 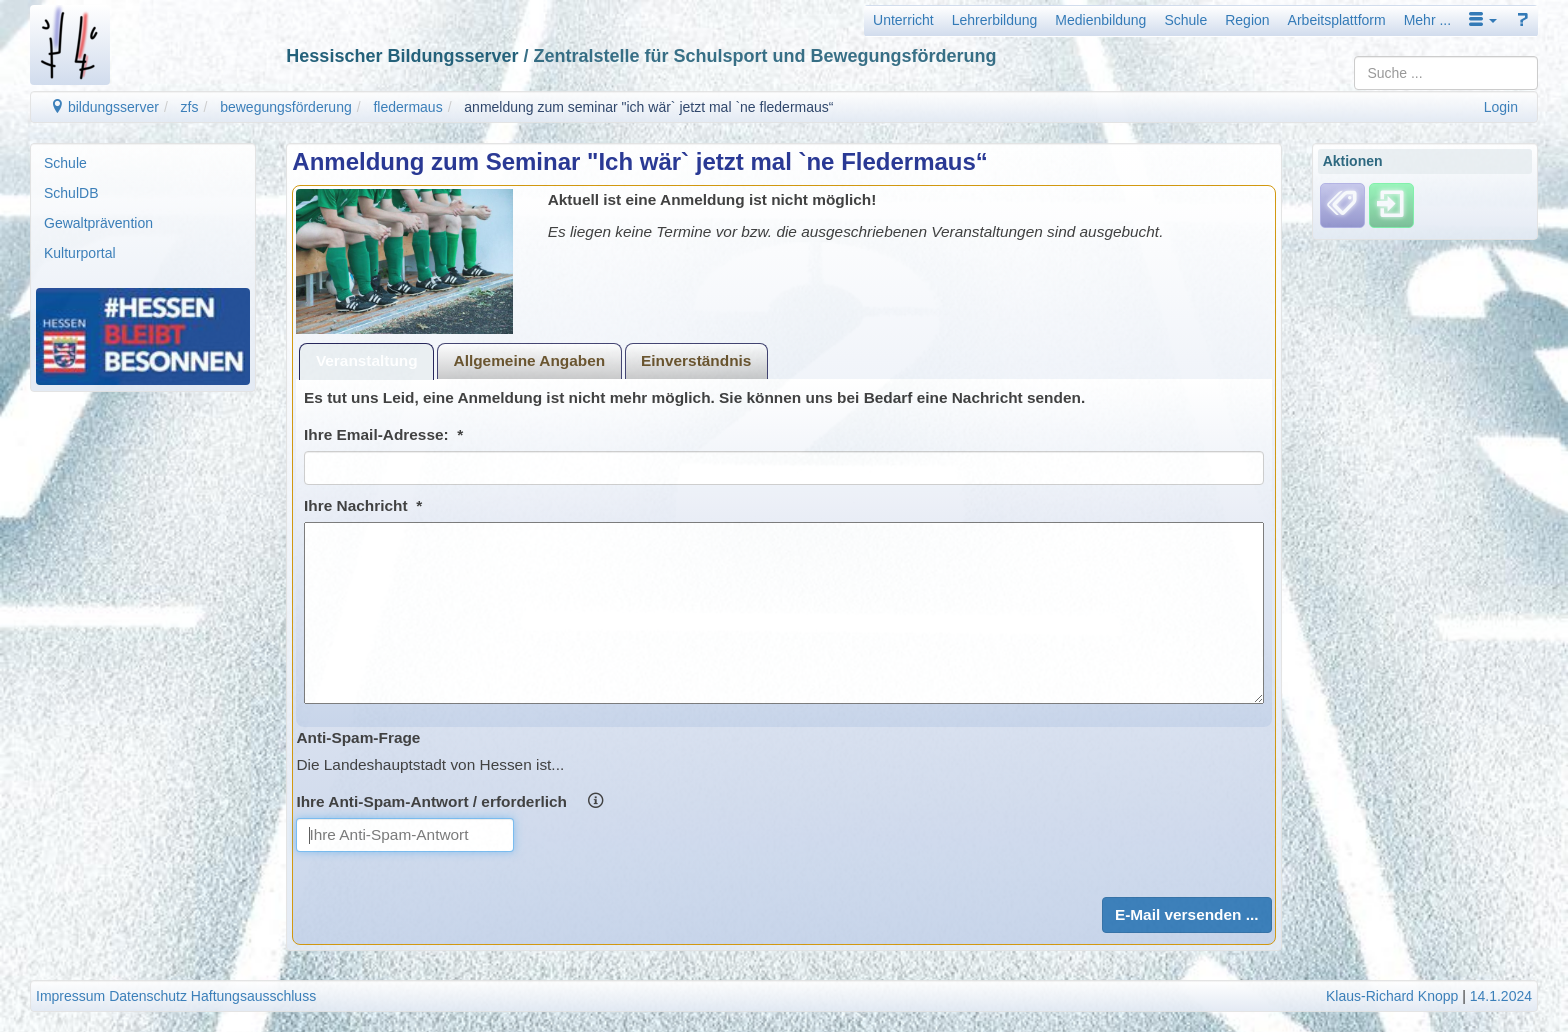 What do you see at coordinates (104, 107) in the screenshot?
I see `bildungsserver` at bounding box center [104, 107].